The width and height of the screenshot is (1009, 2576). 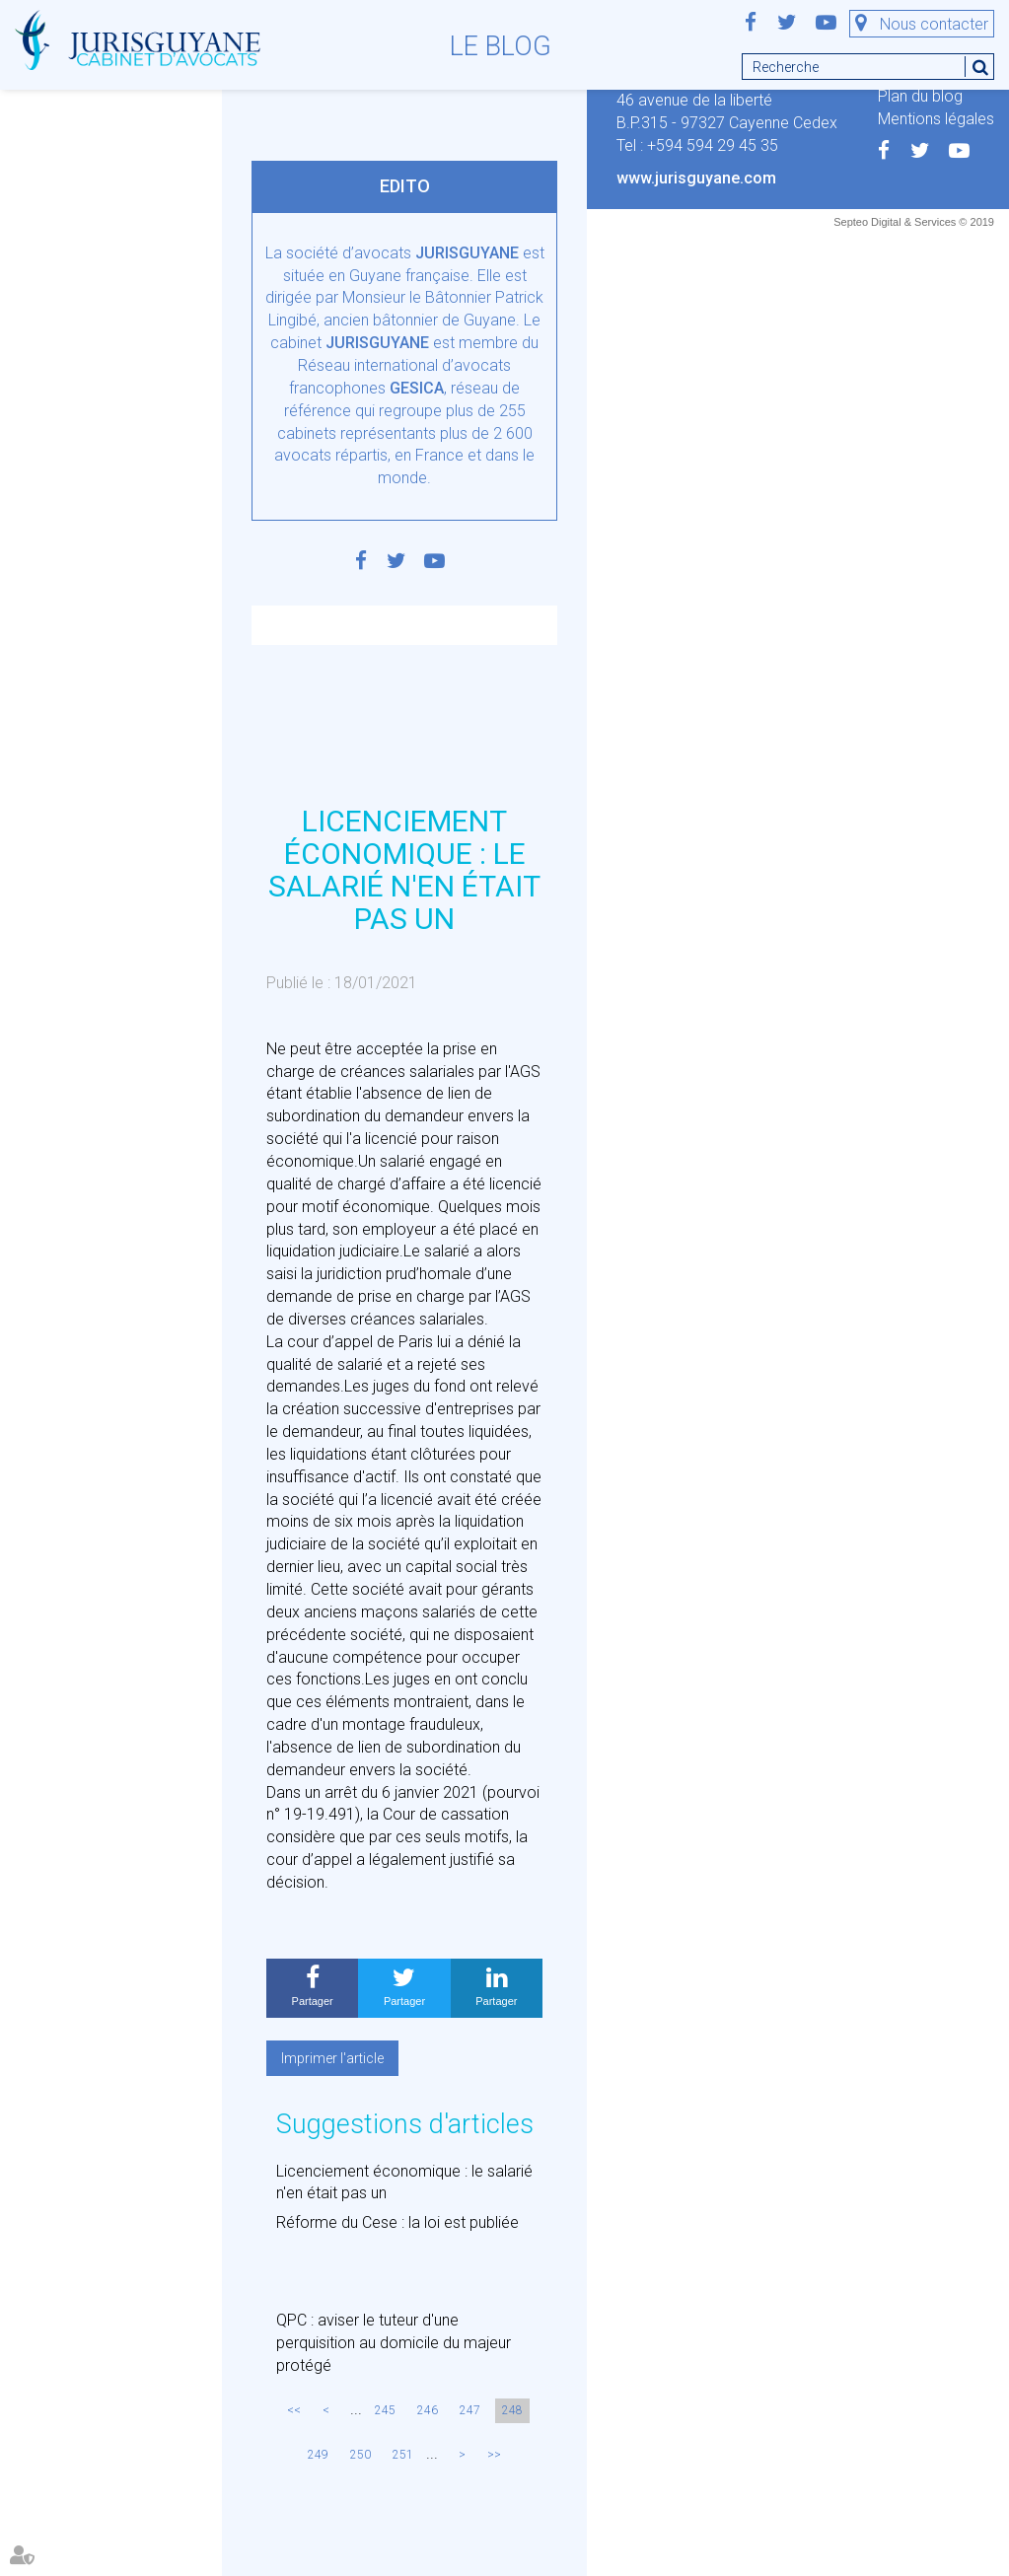 I want to click on 251, so click(x=403, y=2455).